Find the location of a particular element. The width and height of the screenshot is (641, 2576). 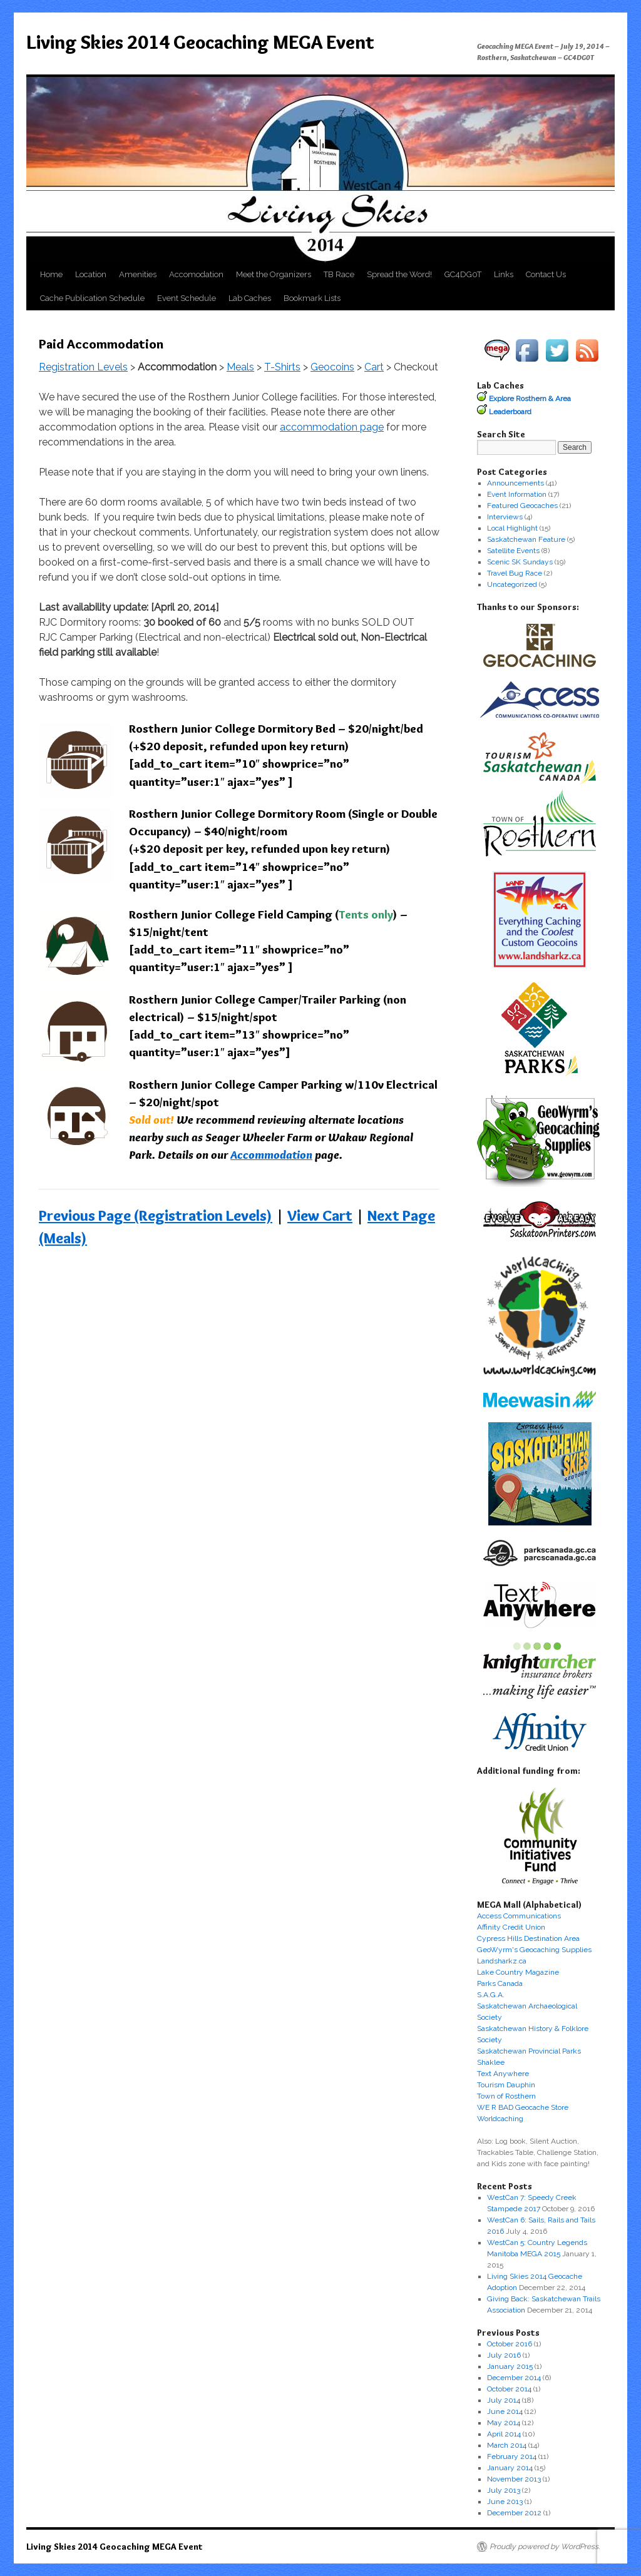

Meals is located at coordinates (240, 367).